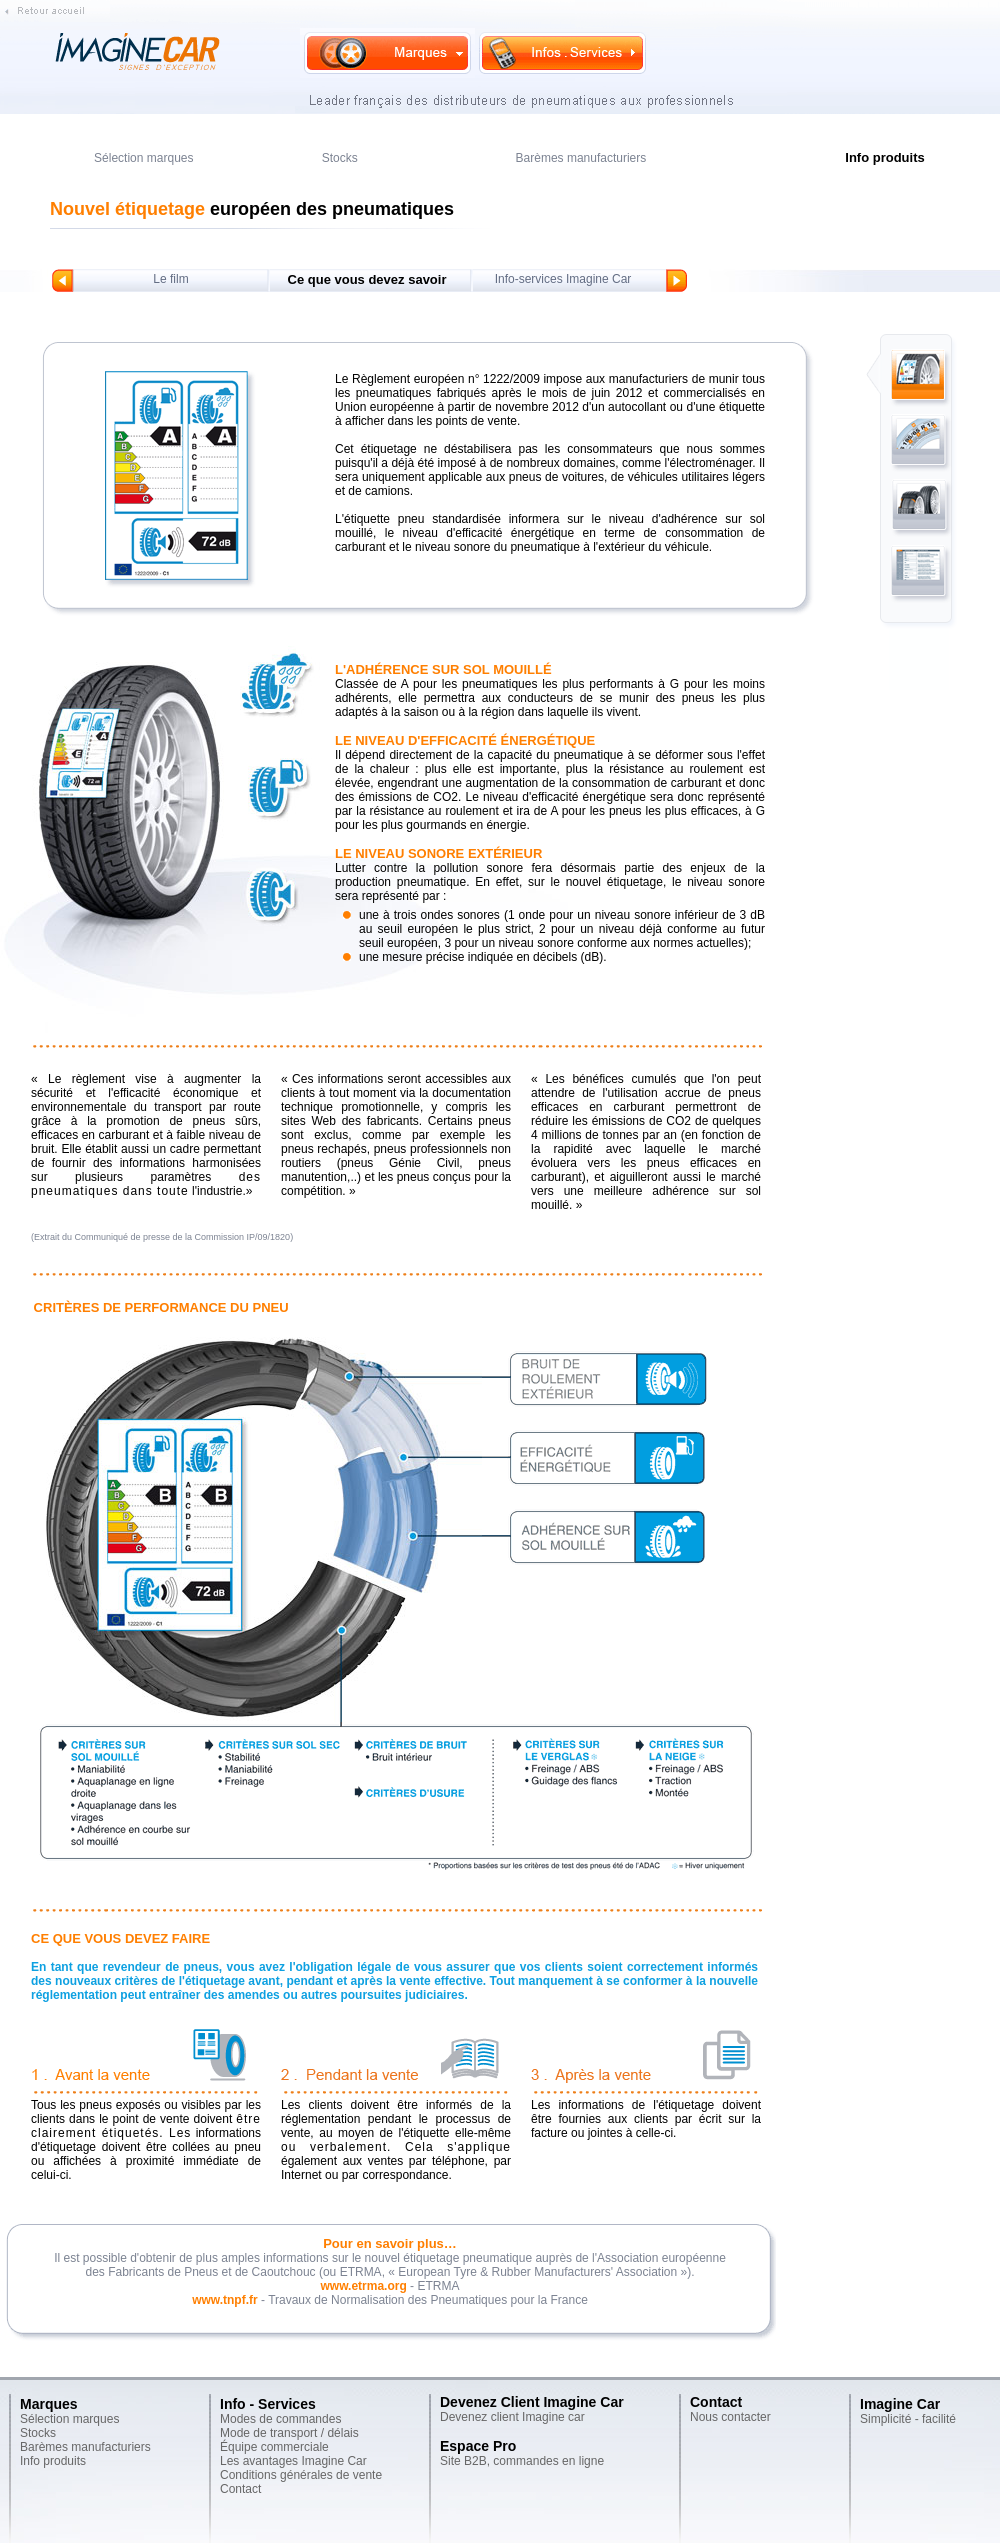  Describe the element at coordinates (240, 2489) in the screenshot. I see `Contact` at that location.